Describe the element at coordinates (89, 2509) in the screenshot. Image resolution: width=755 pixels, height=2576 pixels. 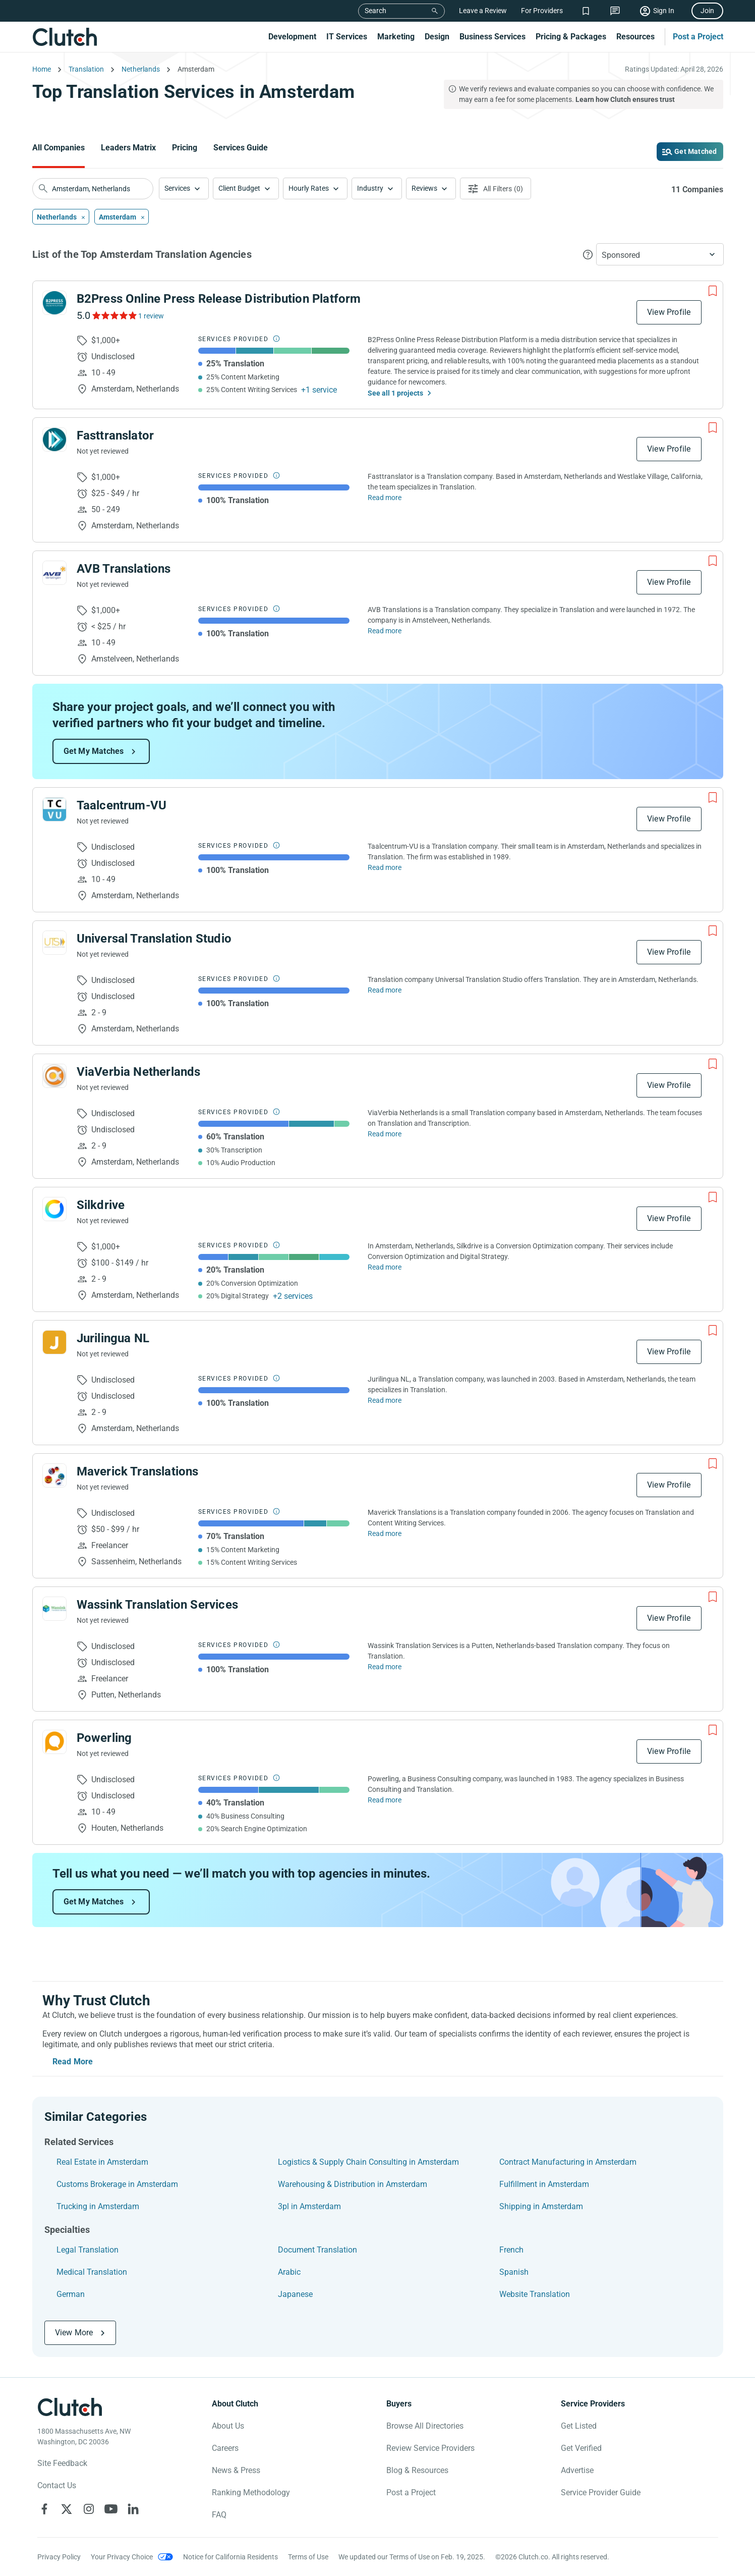
I see `[Clutch on Instagram]` at that location.